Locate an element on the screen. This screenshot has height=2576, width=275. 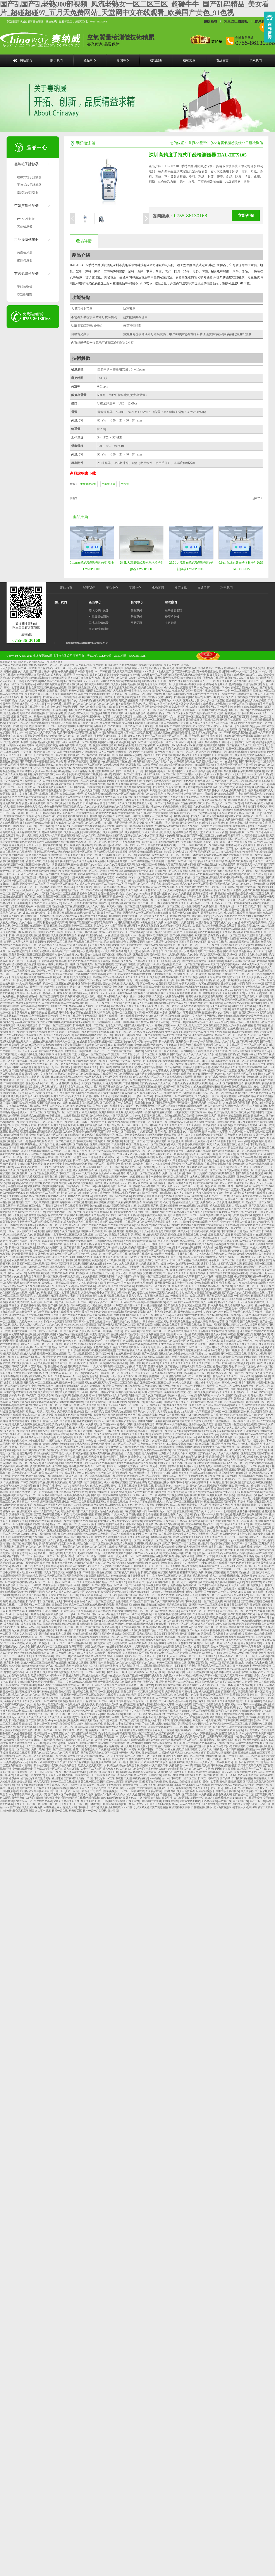
夜夜操天天操 is located at coordinates (31, 890).